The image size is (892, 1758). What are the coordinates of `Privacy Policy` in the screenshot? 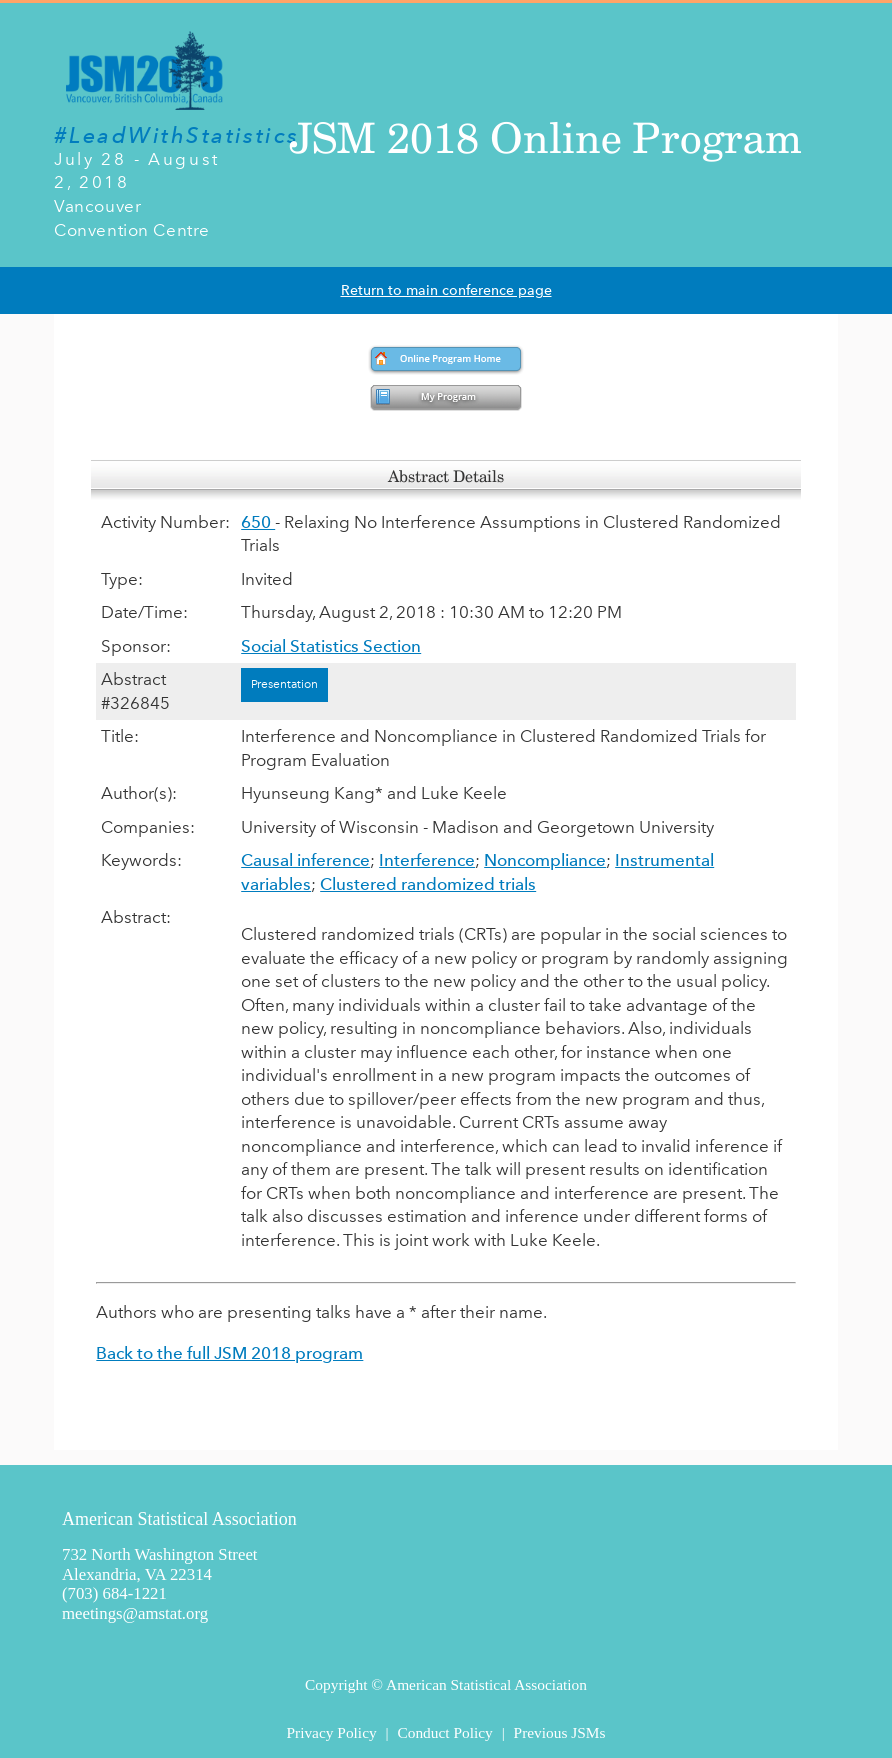 It's located at (331, 1732).